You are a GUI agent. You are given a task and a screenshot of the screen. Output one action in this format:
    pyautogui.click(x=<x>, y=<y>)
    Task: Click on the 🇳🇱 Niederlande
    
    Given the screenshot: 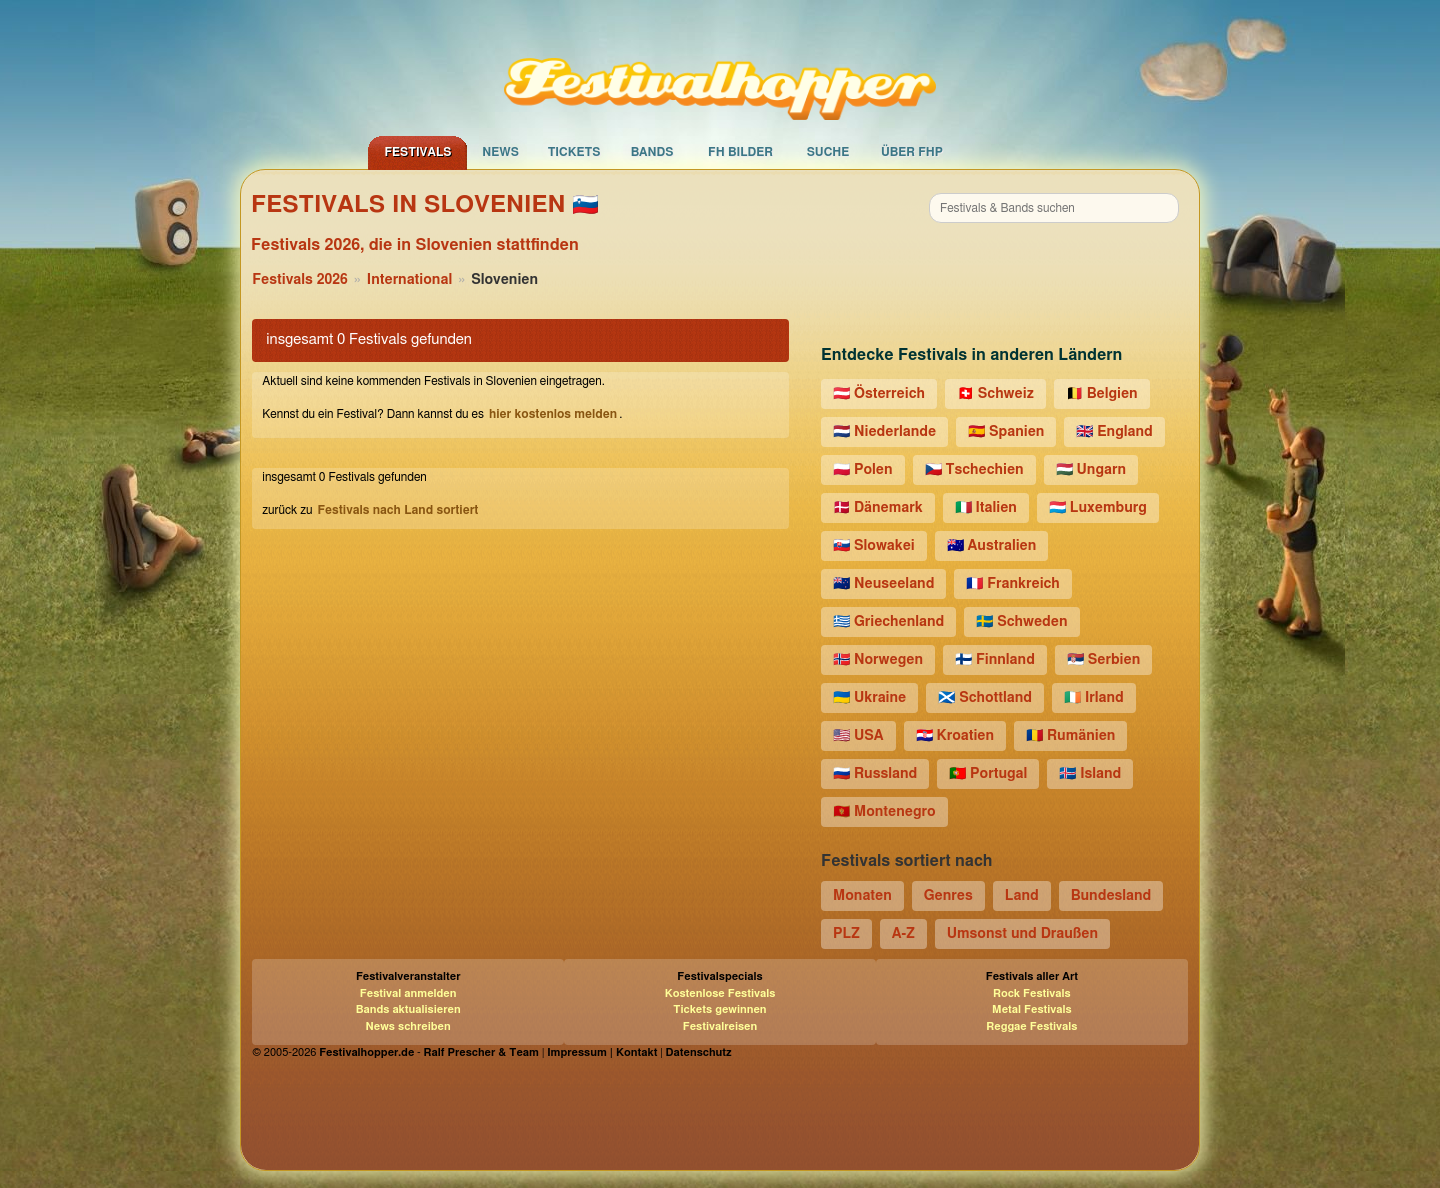 What is the action you would take?
    pyautogui.click(x=884, y=432)
    